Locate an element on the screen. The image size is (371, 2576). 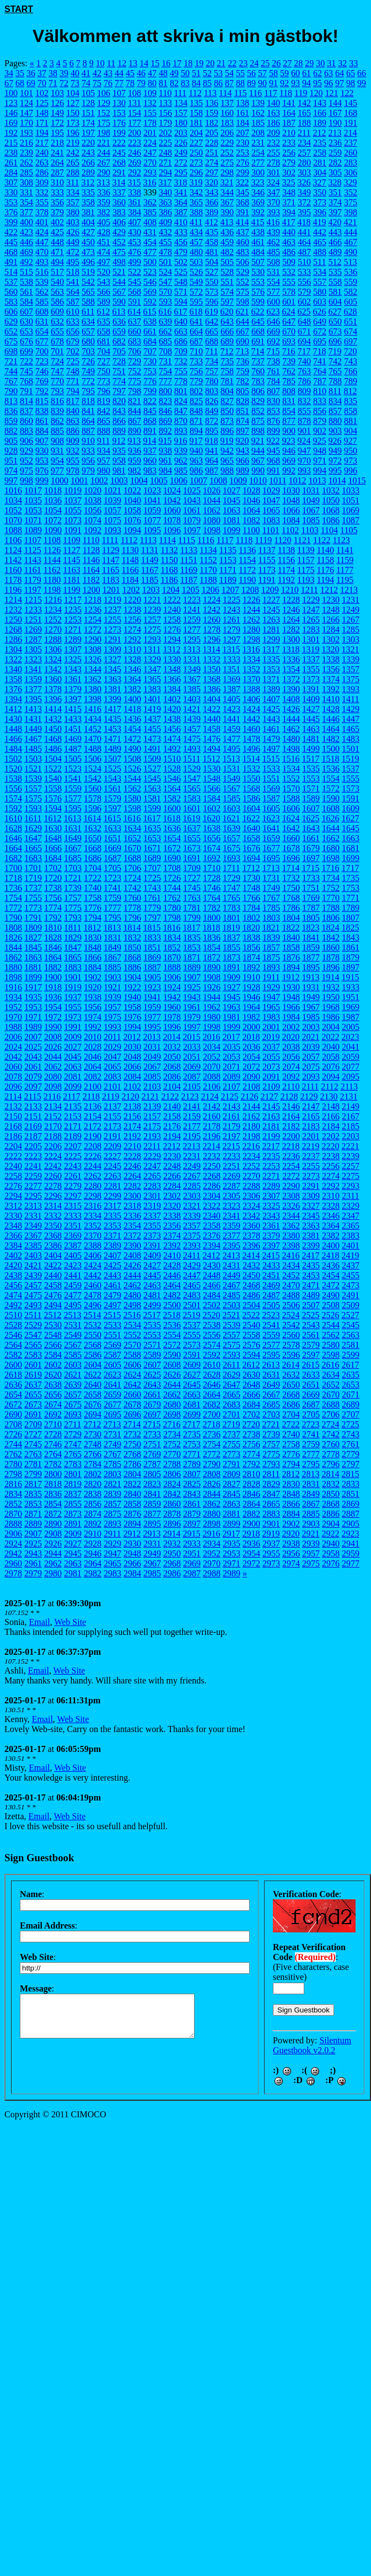
218 is located at coordinates (57, 142).